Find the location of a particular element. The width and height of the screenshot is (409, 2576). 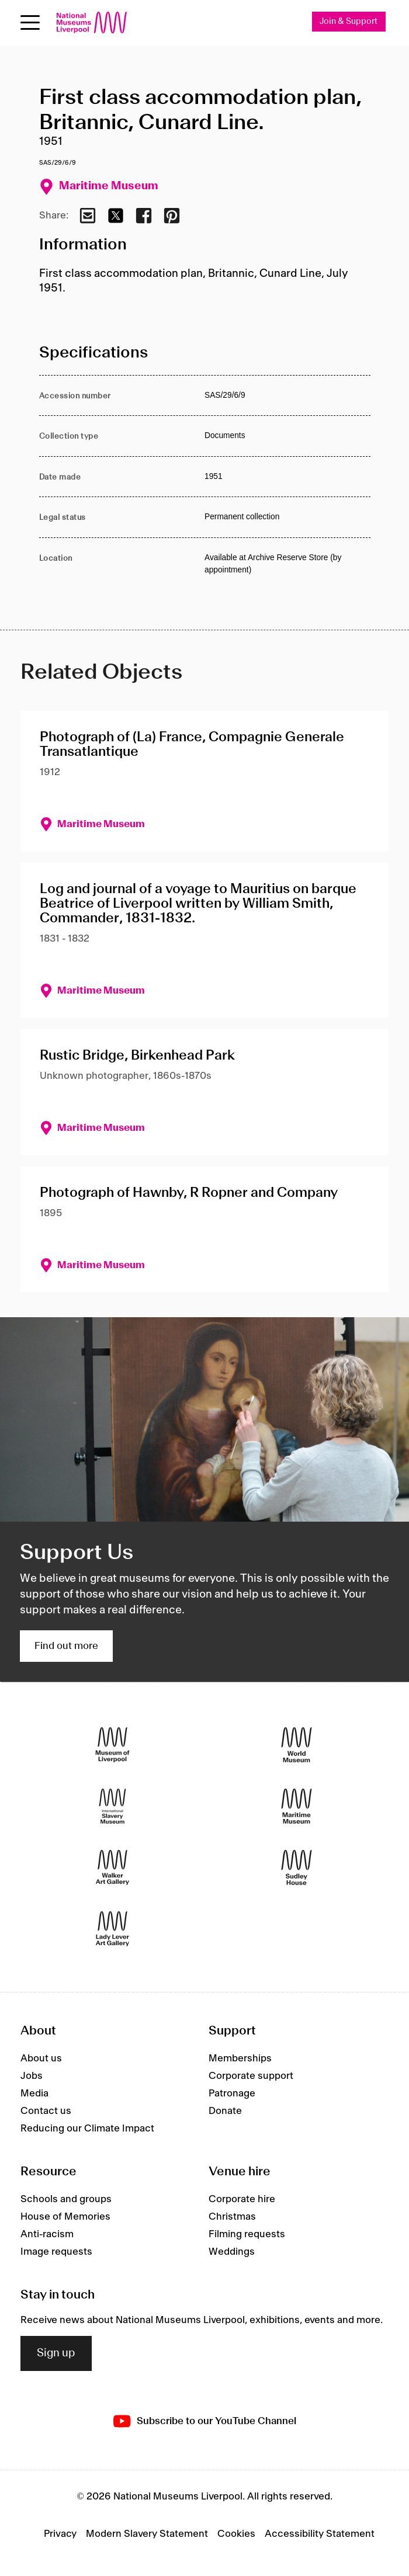

[Sudley House] is located at coordinates (296, 1867).